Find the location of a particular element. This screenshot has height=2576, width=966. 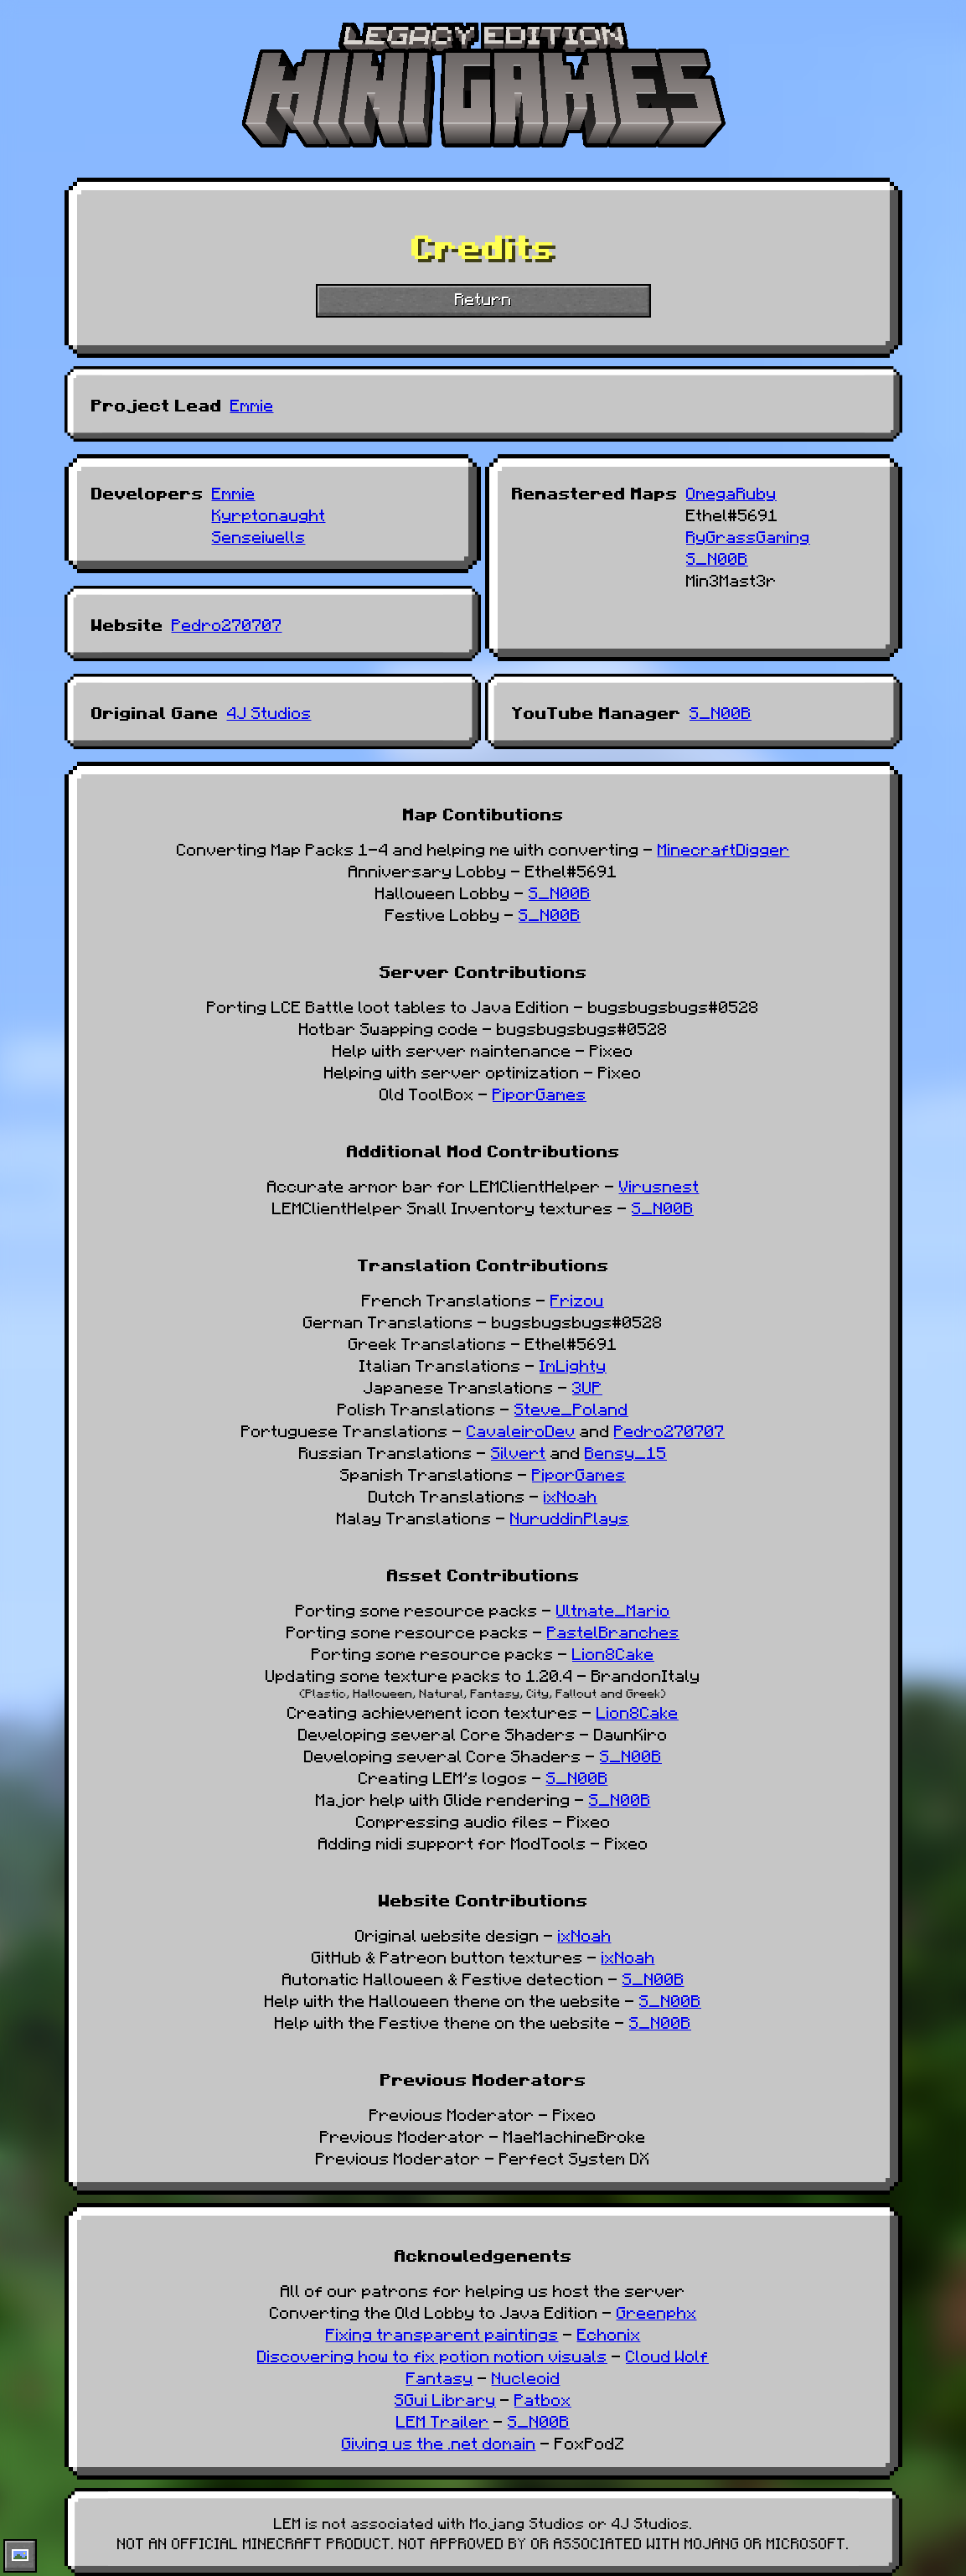

CavaleiroDev is located at coordinates (521, 1430).